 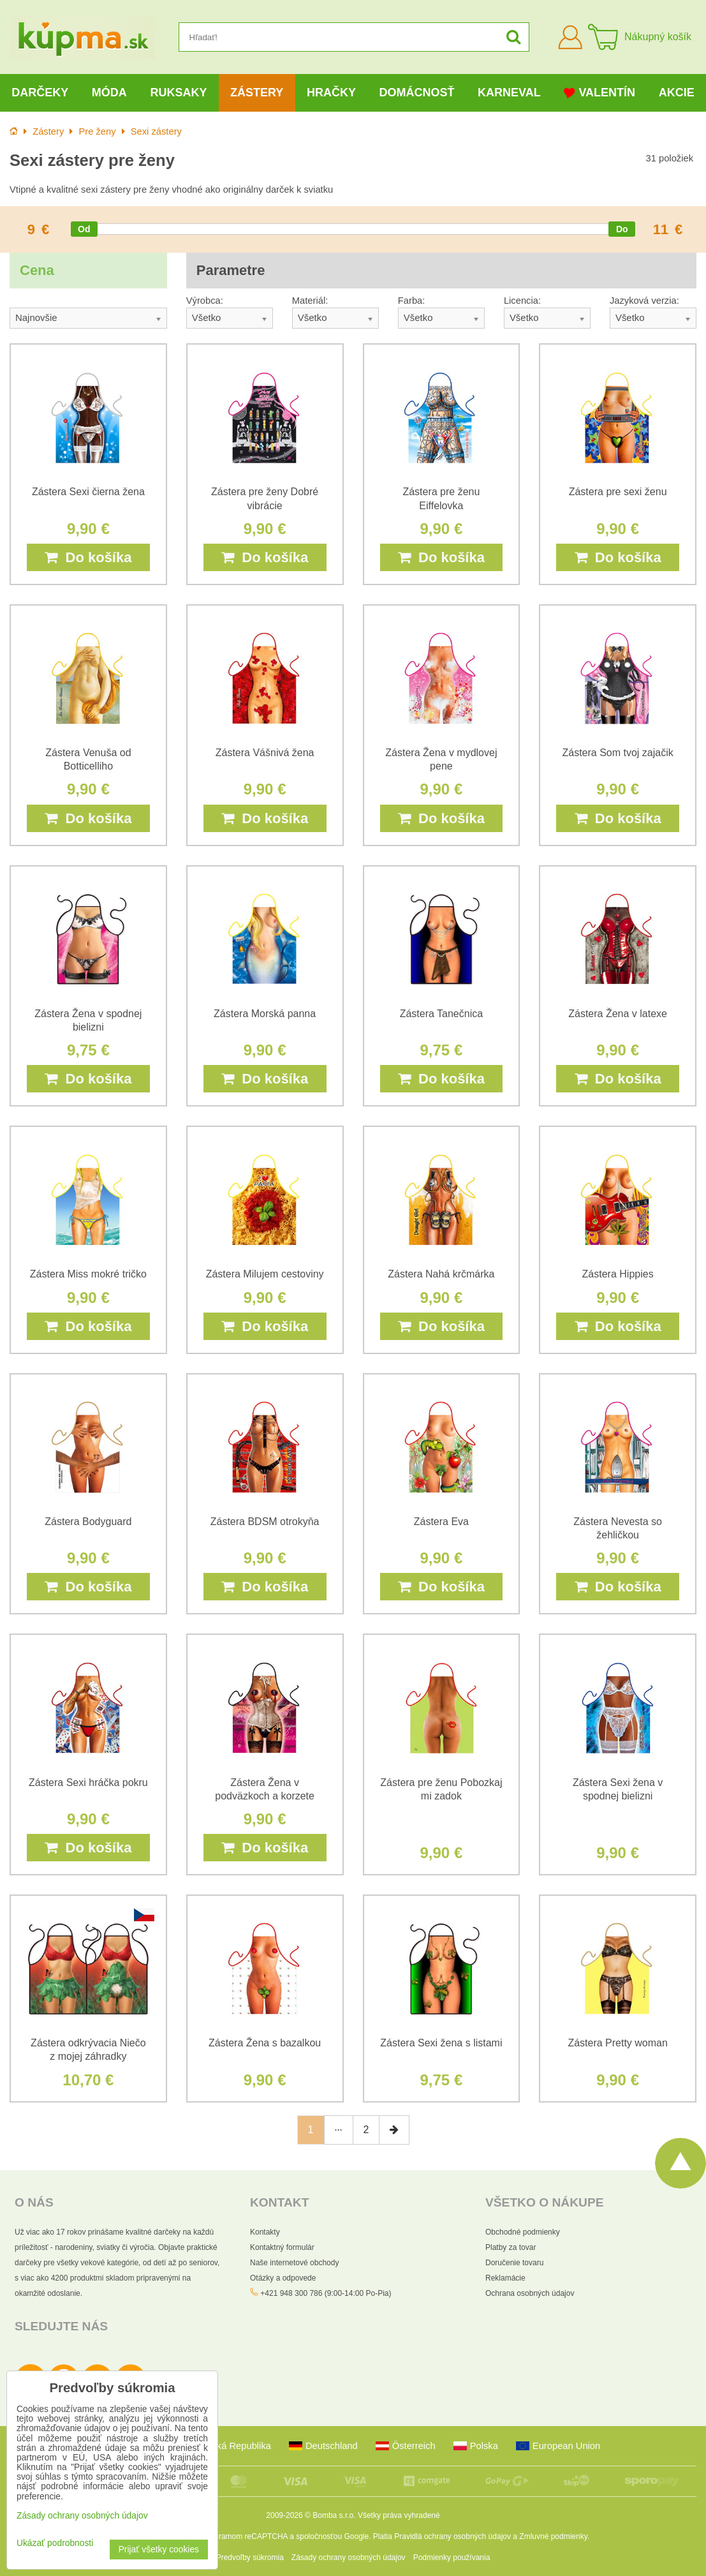 What do you see at coordinates (265, 1521) in the screenshot?
I see `Zástera BDSM otrokyňa` at bounding box center [265, 1521].